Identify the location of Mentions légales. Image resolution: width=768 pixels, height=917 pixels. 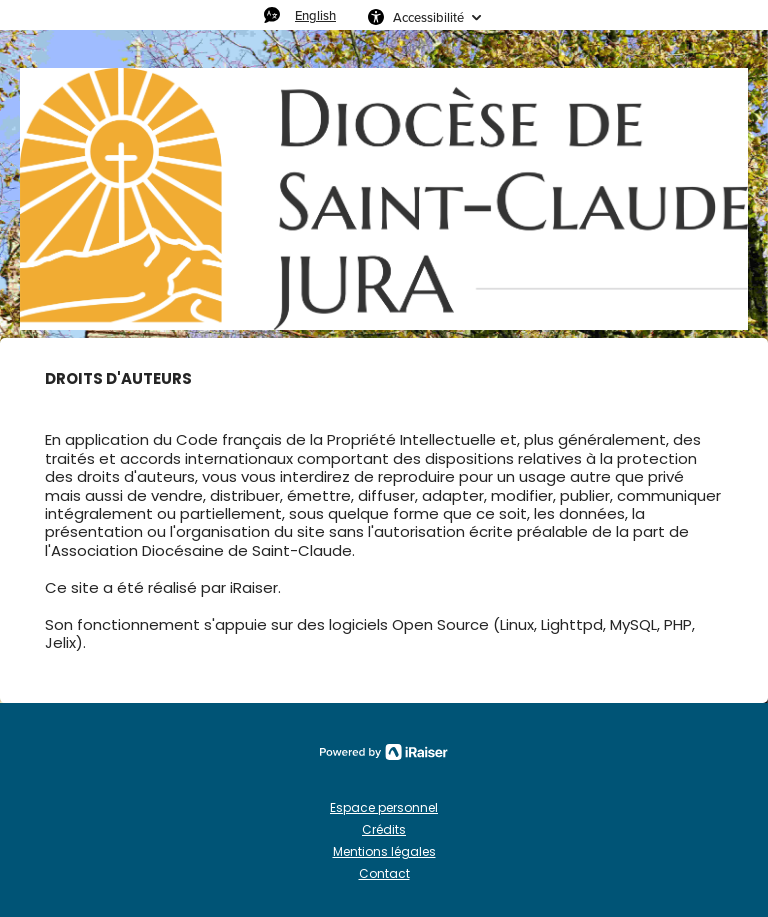
(384, 851).